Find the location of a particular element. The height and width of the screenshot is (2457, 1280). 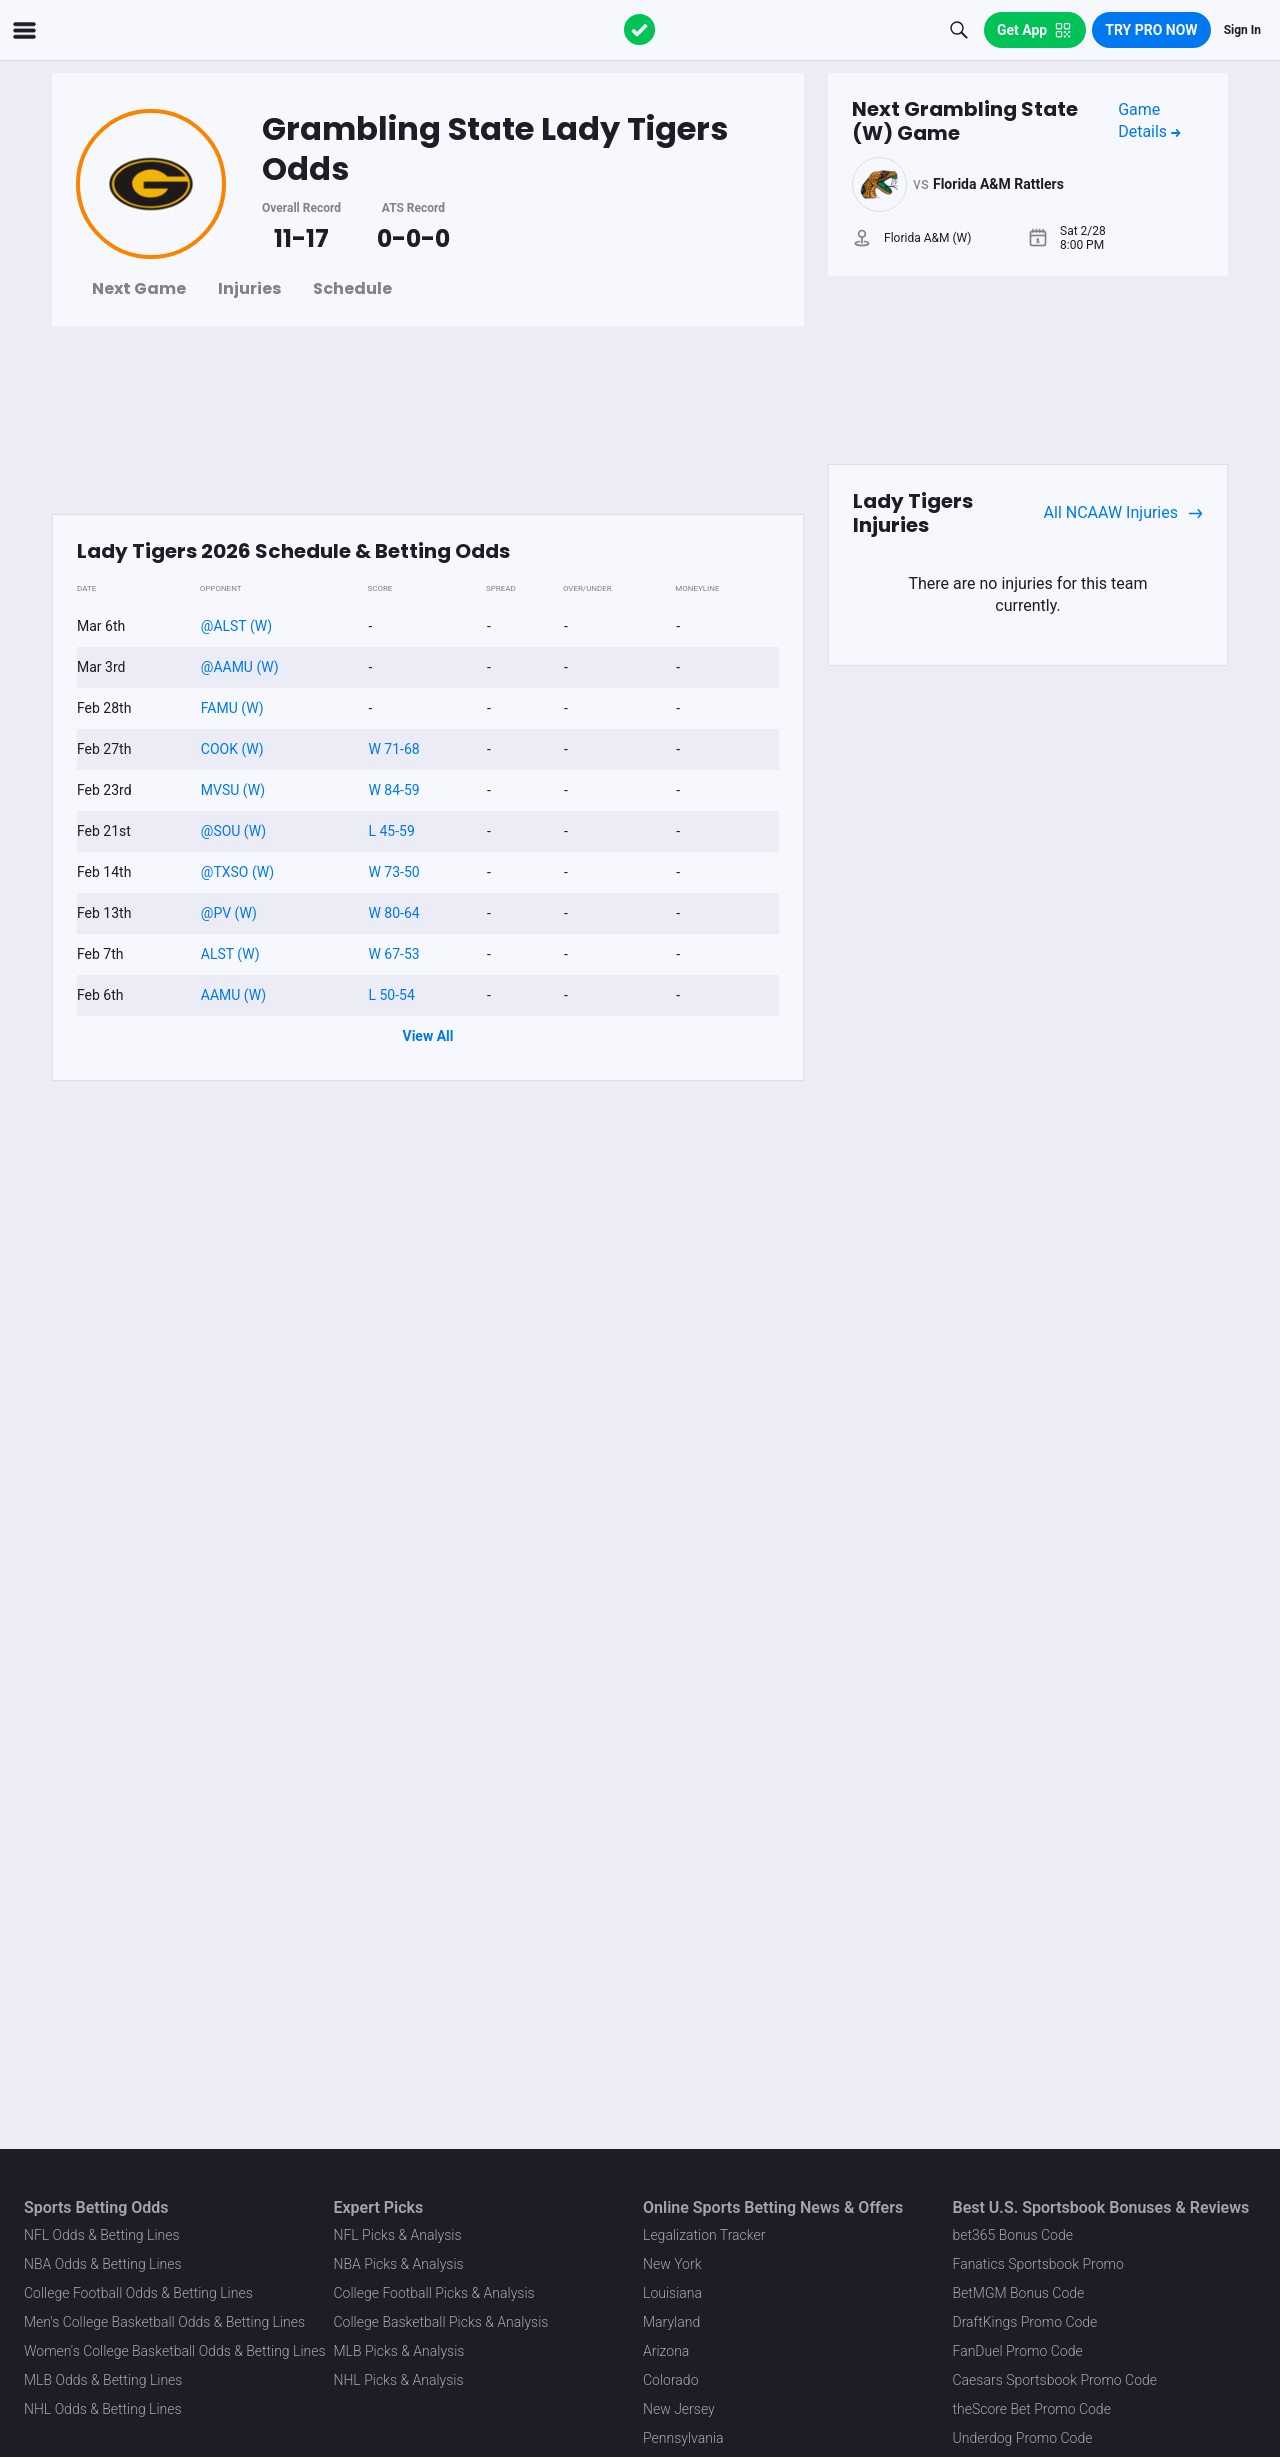

BetMGM Bonus Code is located at coordinates (1019, 2293).